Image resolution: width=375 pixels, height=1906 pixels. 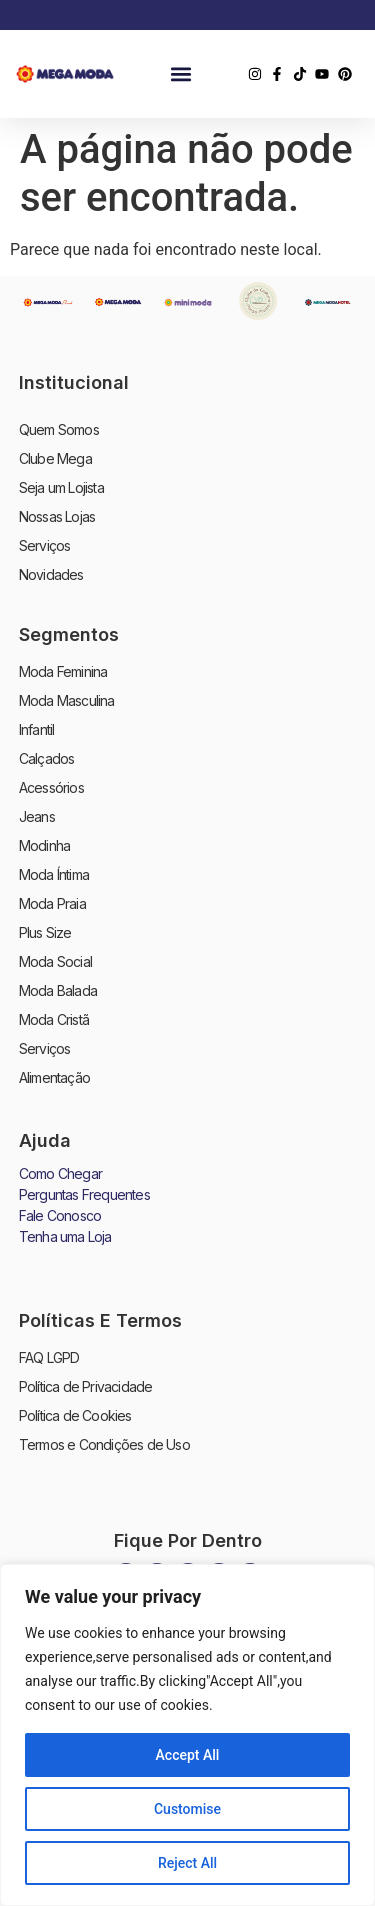 What do you see at coordinates (37, 816) in the screenshot?
I see `Jeans` at bounding box center [37, 816].